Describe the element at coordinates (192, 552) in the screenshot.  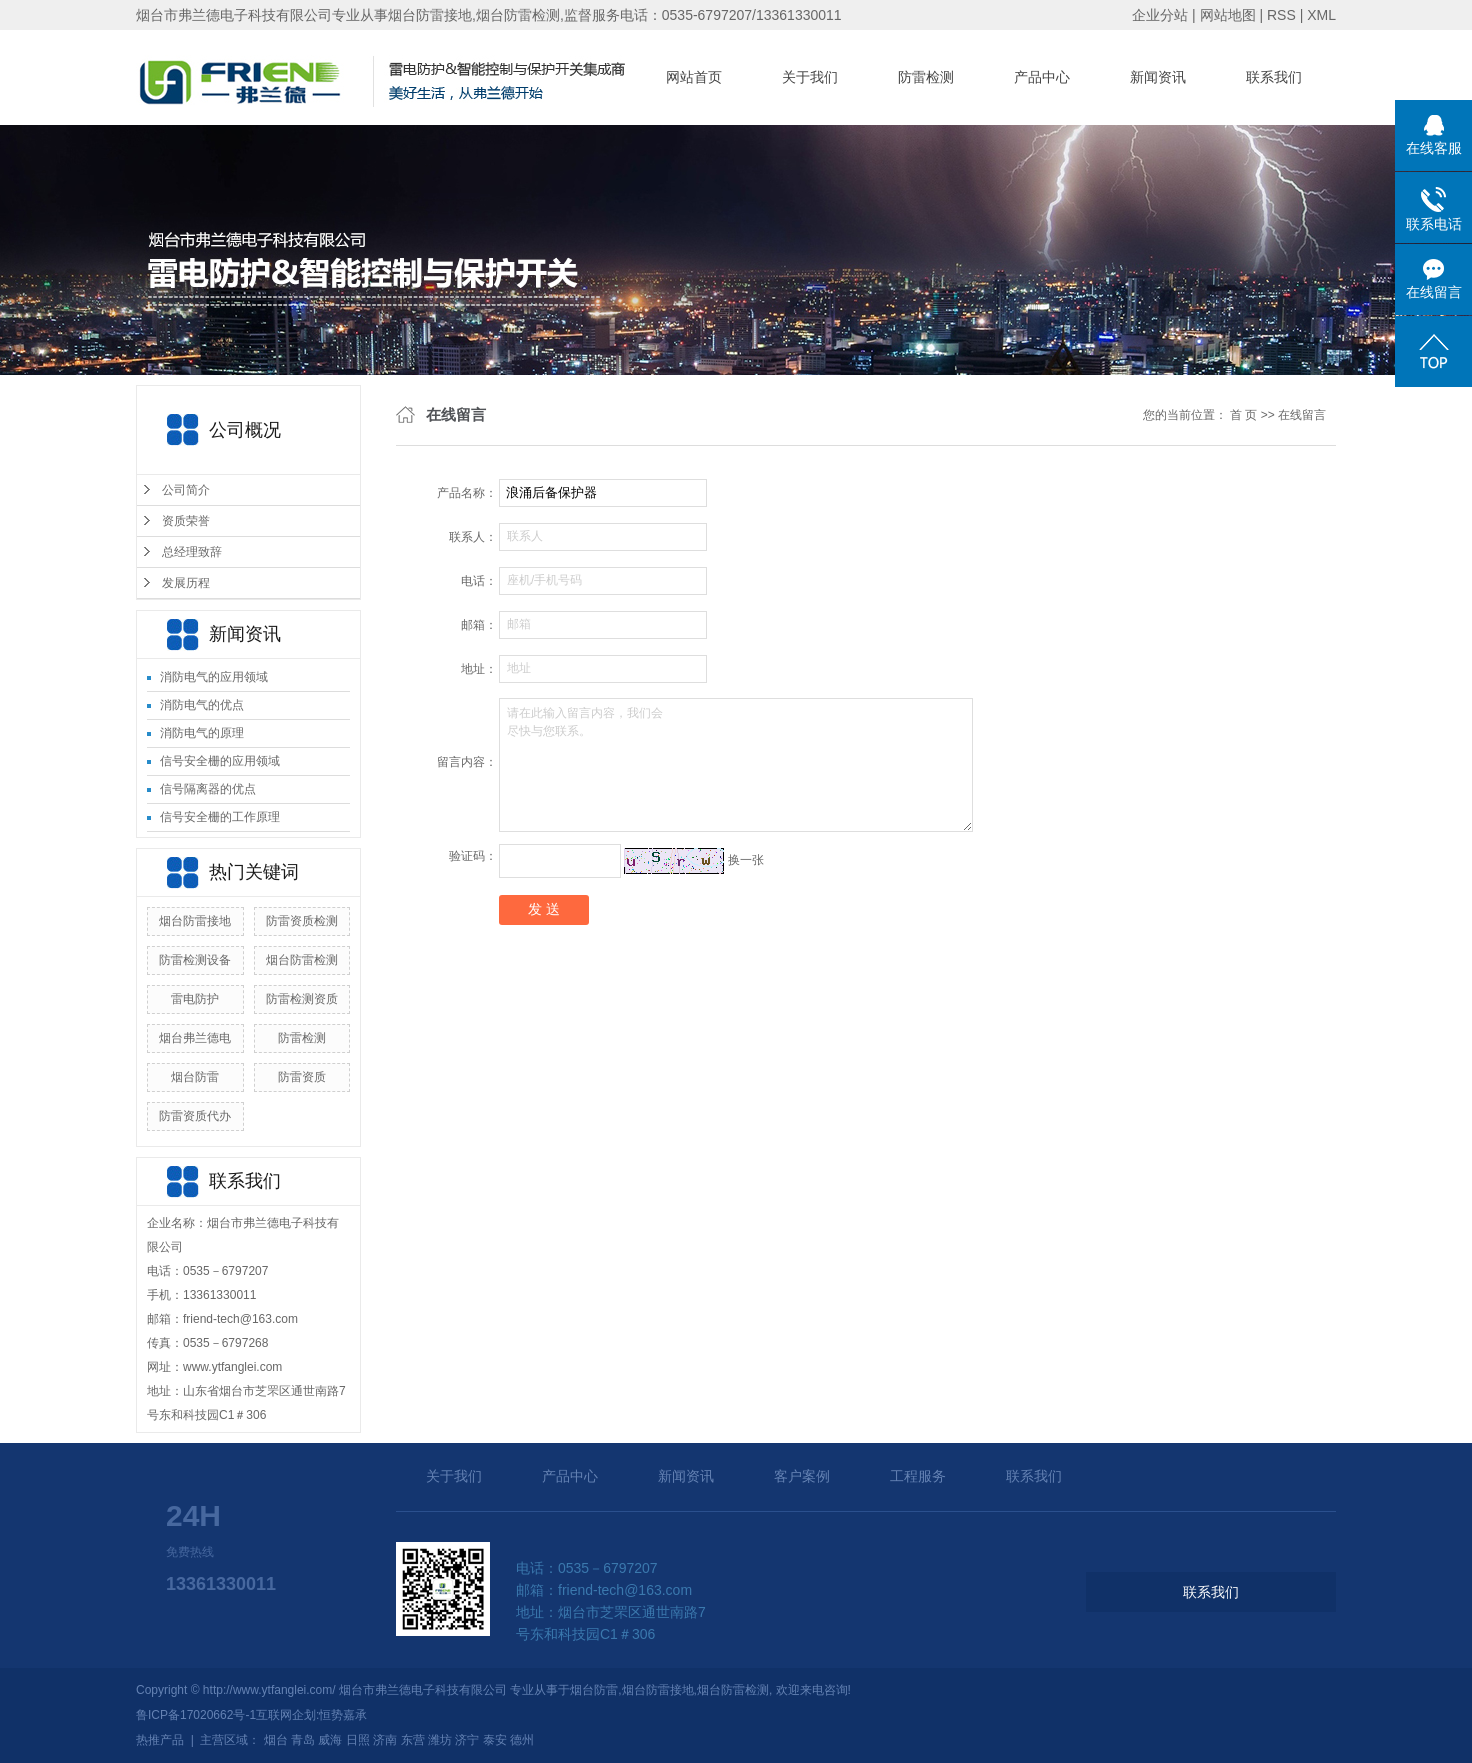
I see `总经理致辞` at that location.